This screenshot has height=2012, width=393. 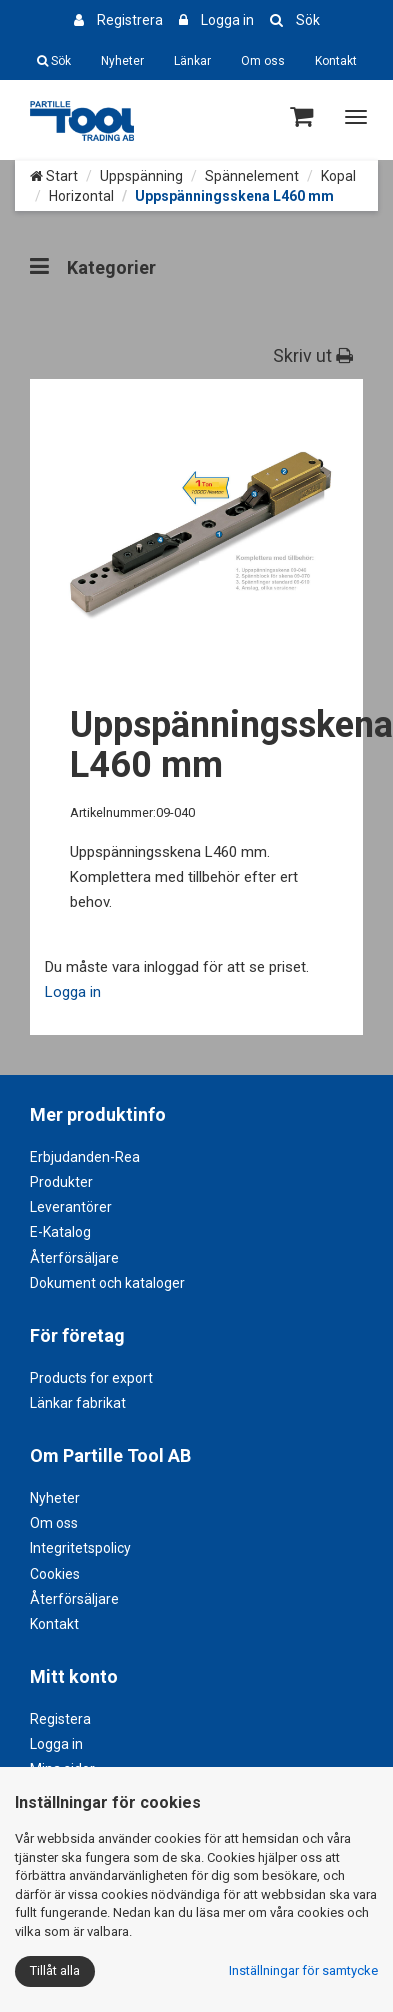 I want to click on Cookies, so click(x=55, y=1574).